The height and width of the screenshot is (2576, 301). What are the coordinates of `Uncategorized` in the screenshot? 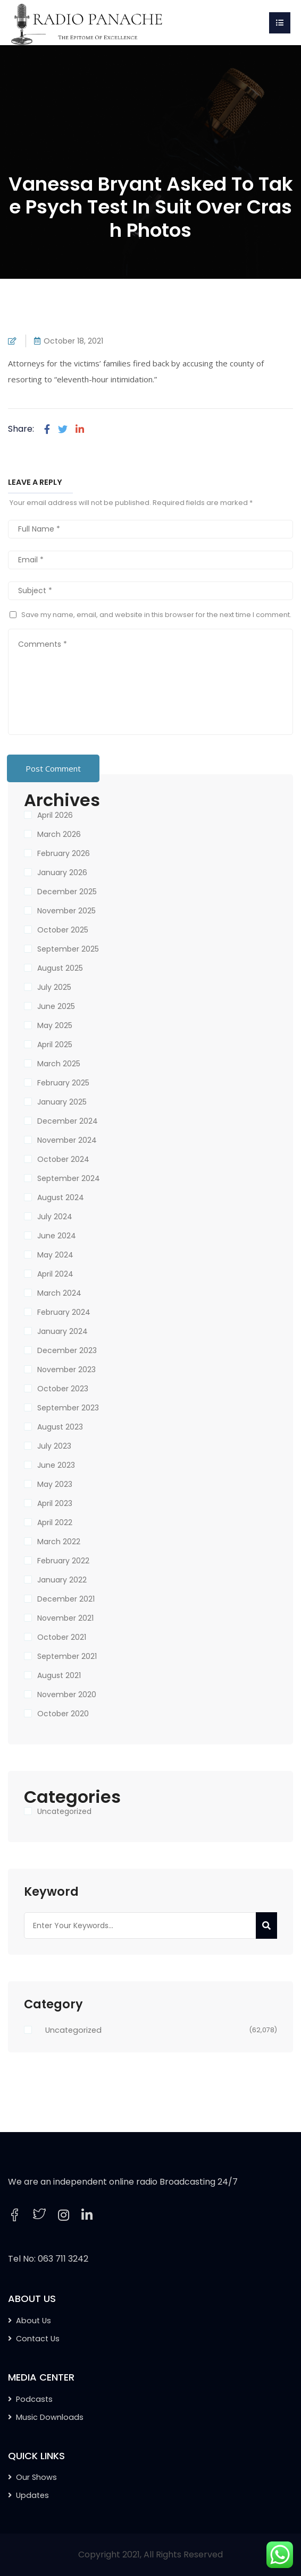 It's located at (64, 1811).